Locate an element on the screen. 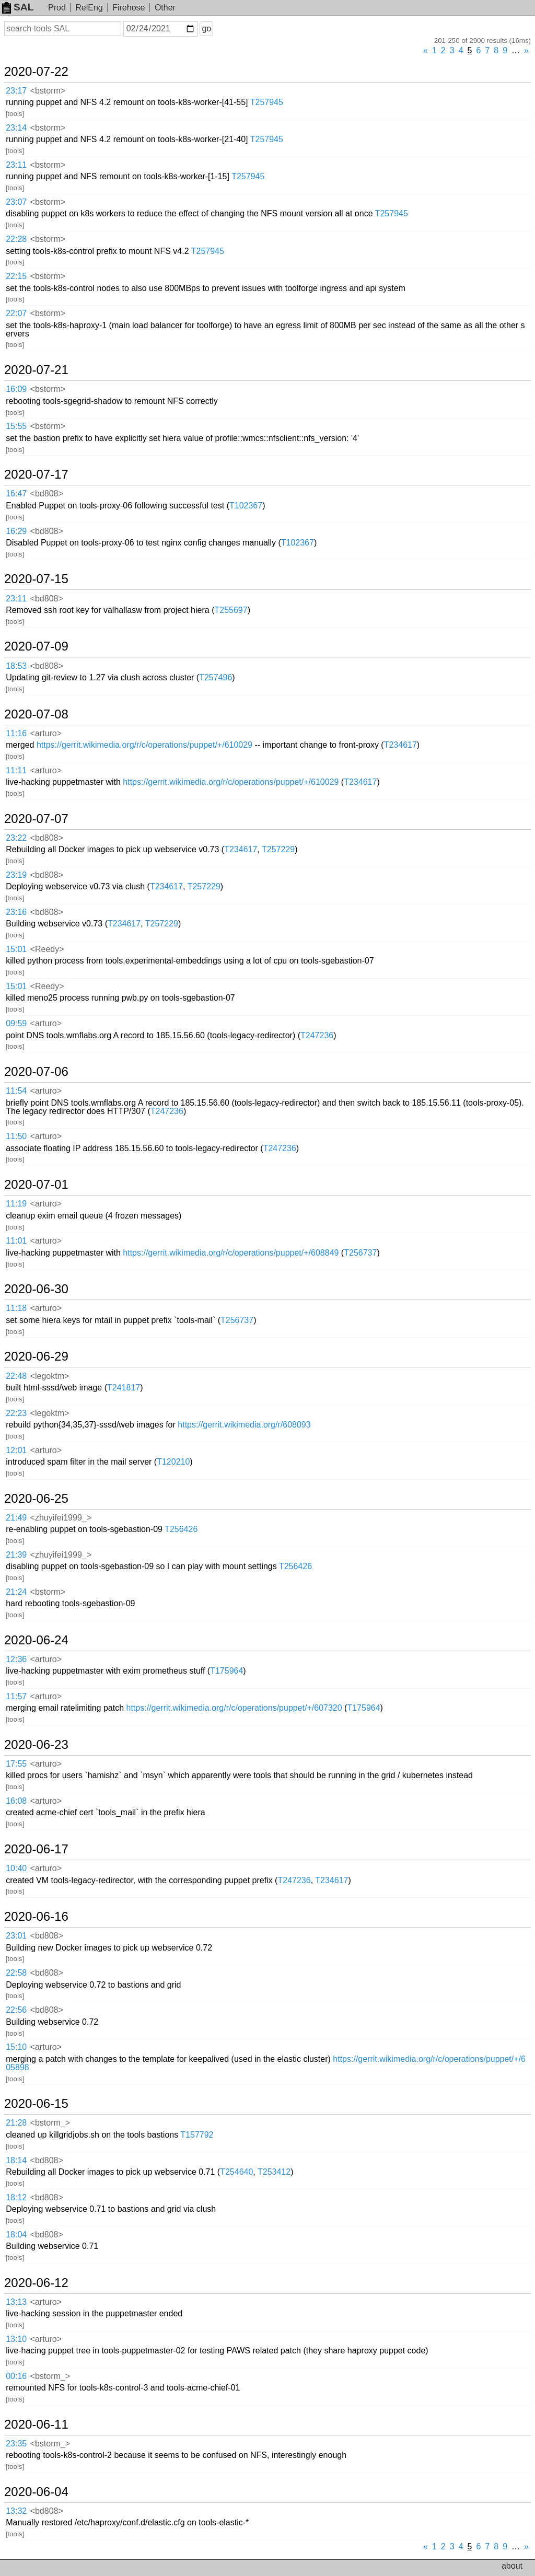 Image resolution: width=535 pixels, height=2576 pixels. 11:50 is located at coordinates (16, 1136).